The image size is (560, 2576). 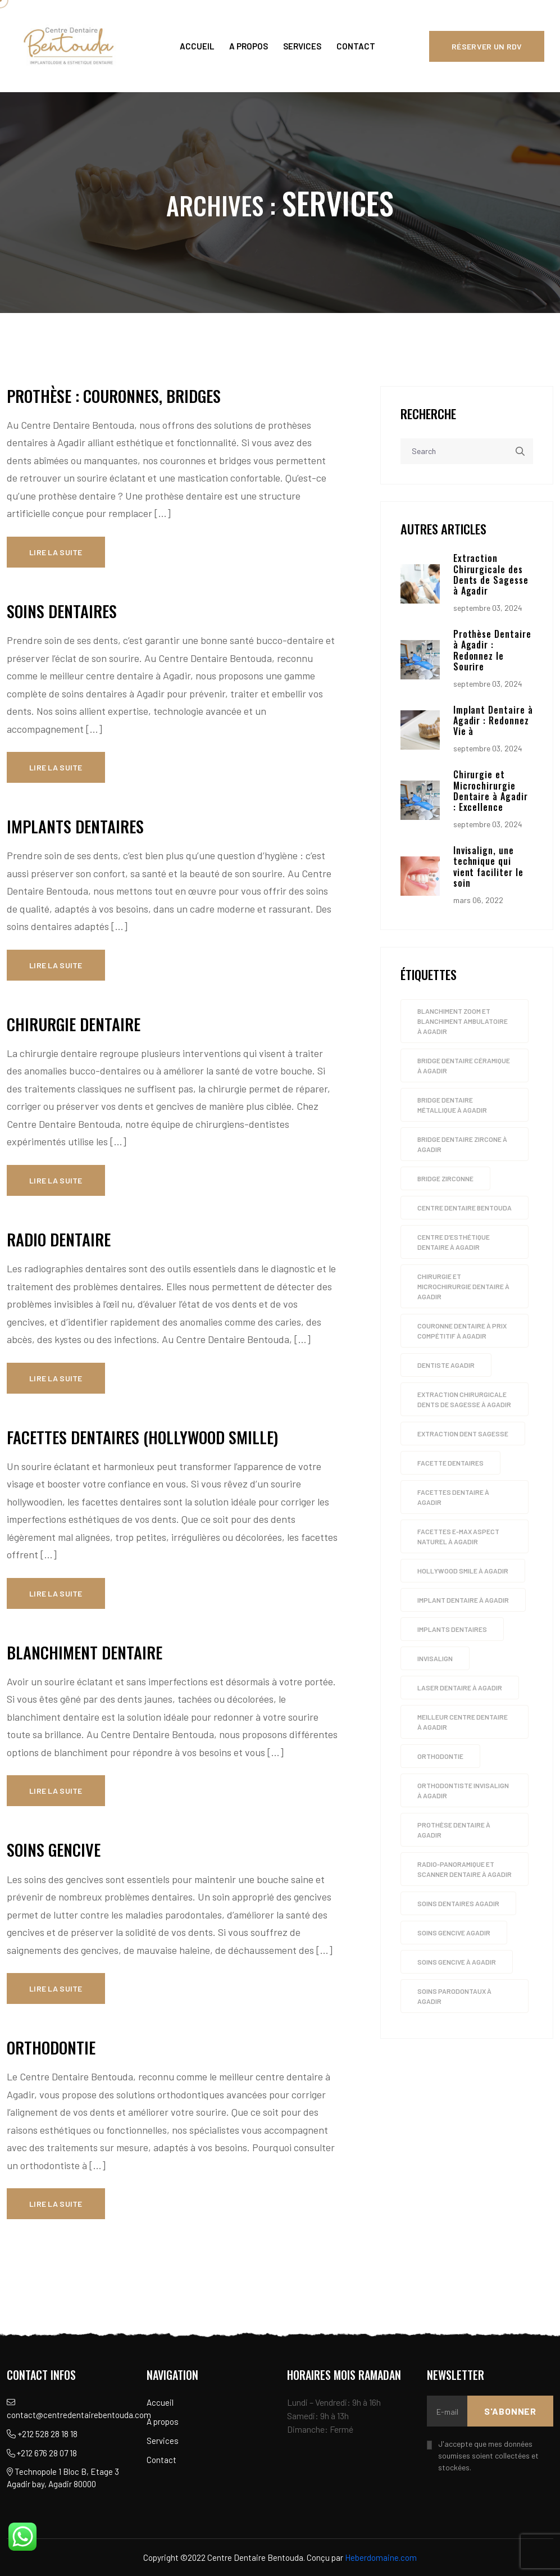 What do you see at coordinates (464, 1209) in the screenshot?
I see `Centre dentaire Bentouda [Centre dentaire Bentouda (4 éléments)]` at bounding box center [464, 1209].